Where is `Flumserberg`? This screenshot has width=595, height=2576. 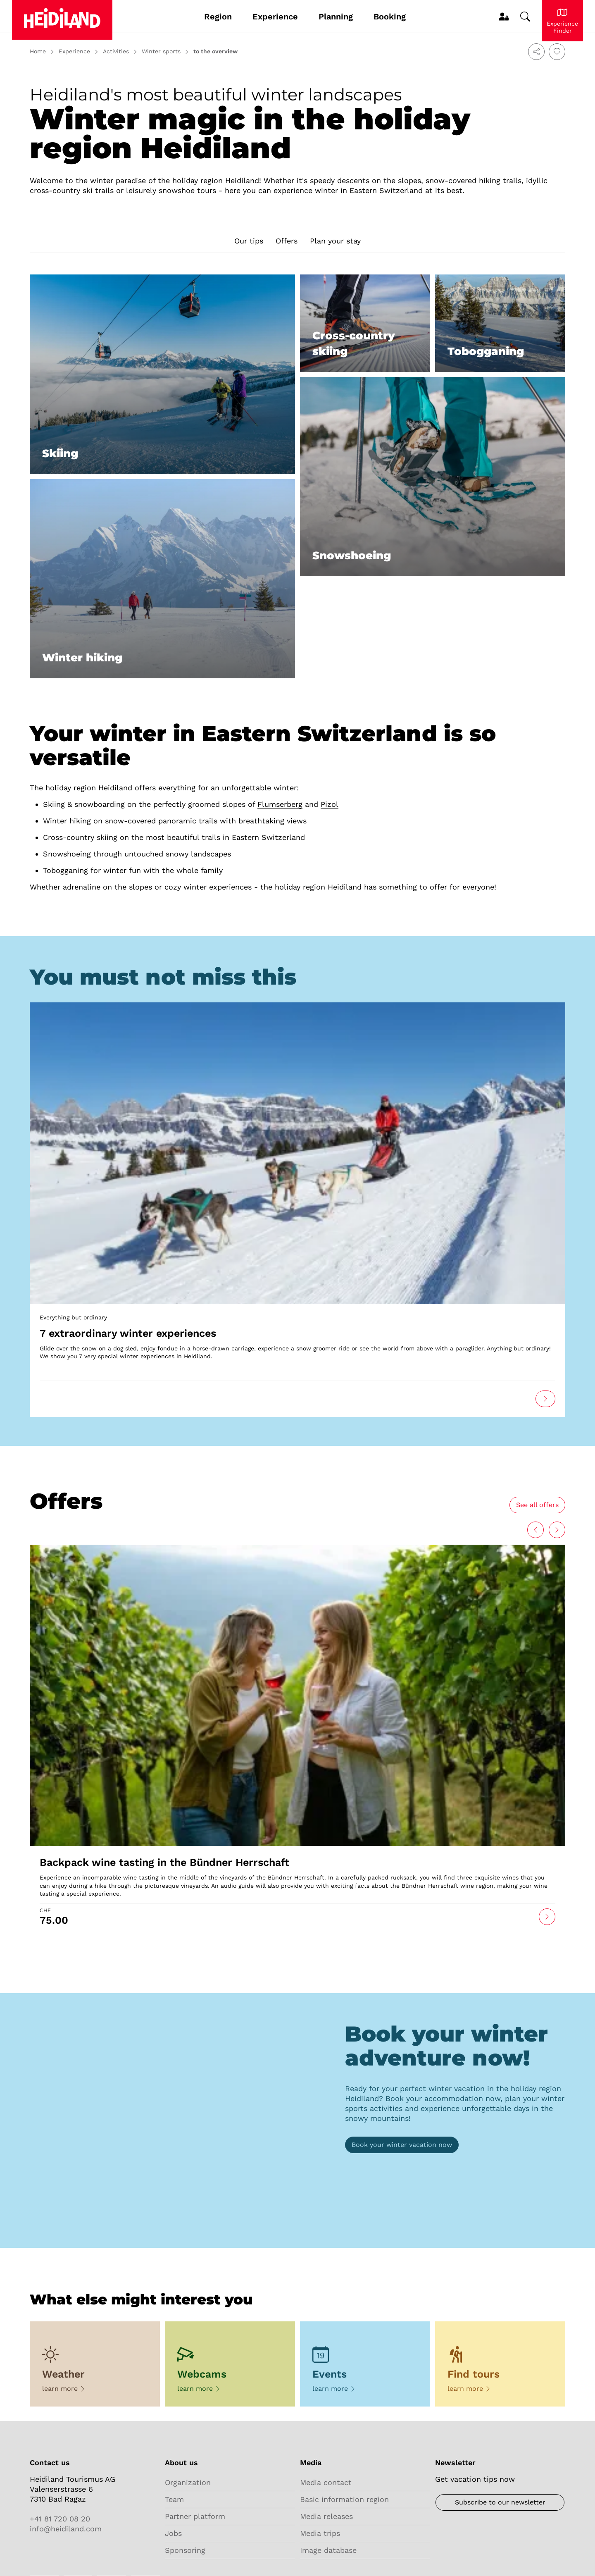
Flumserberg is located at coordinates (279, 804).